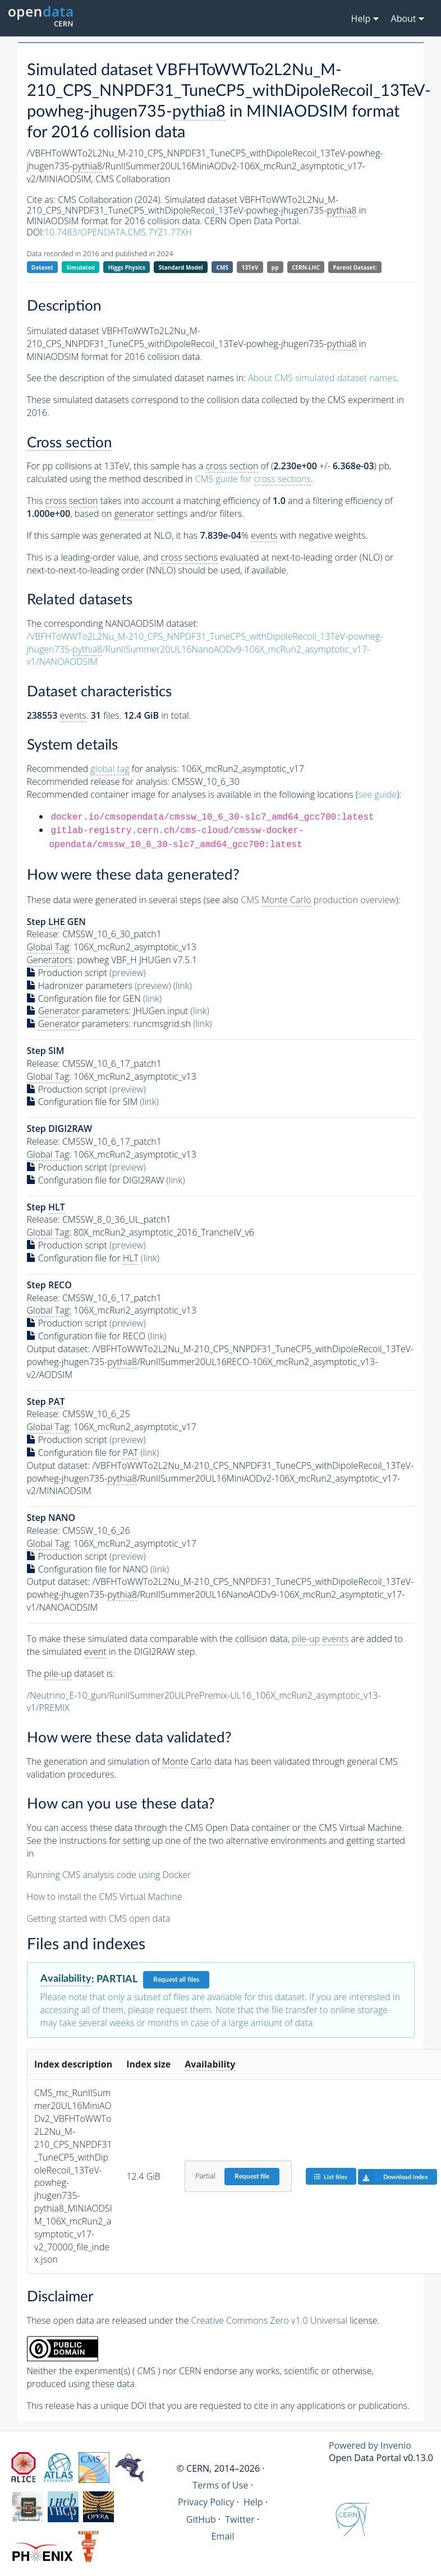  What do you see at coordinates (127, 972) in the screenshot?
I see `(preview)` at bounding box center [127, 972].